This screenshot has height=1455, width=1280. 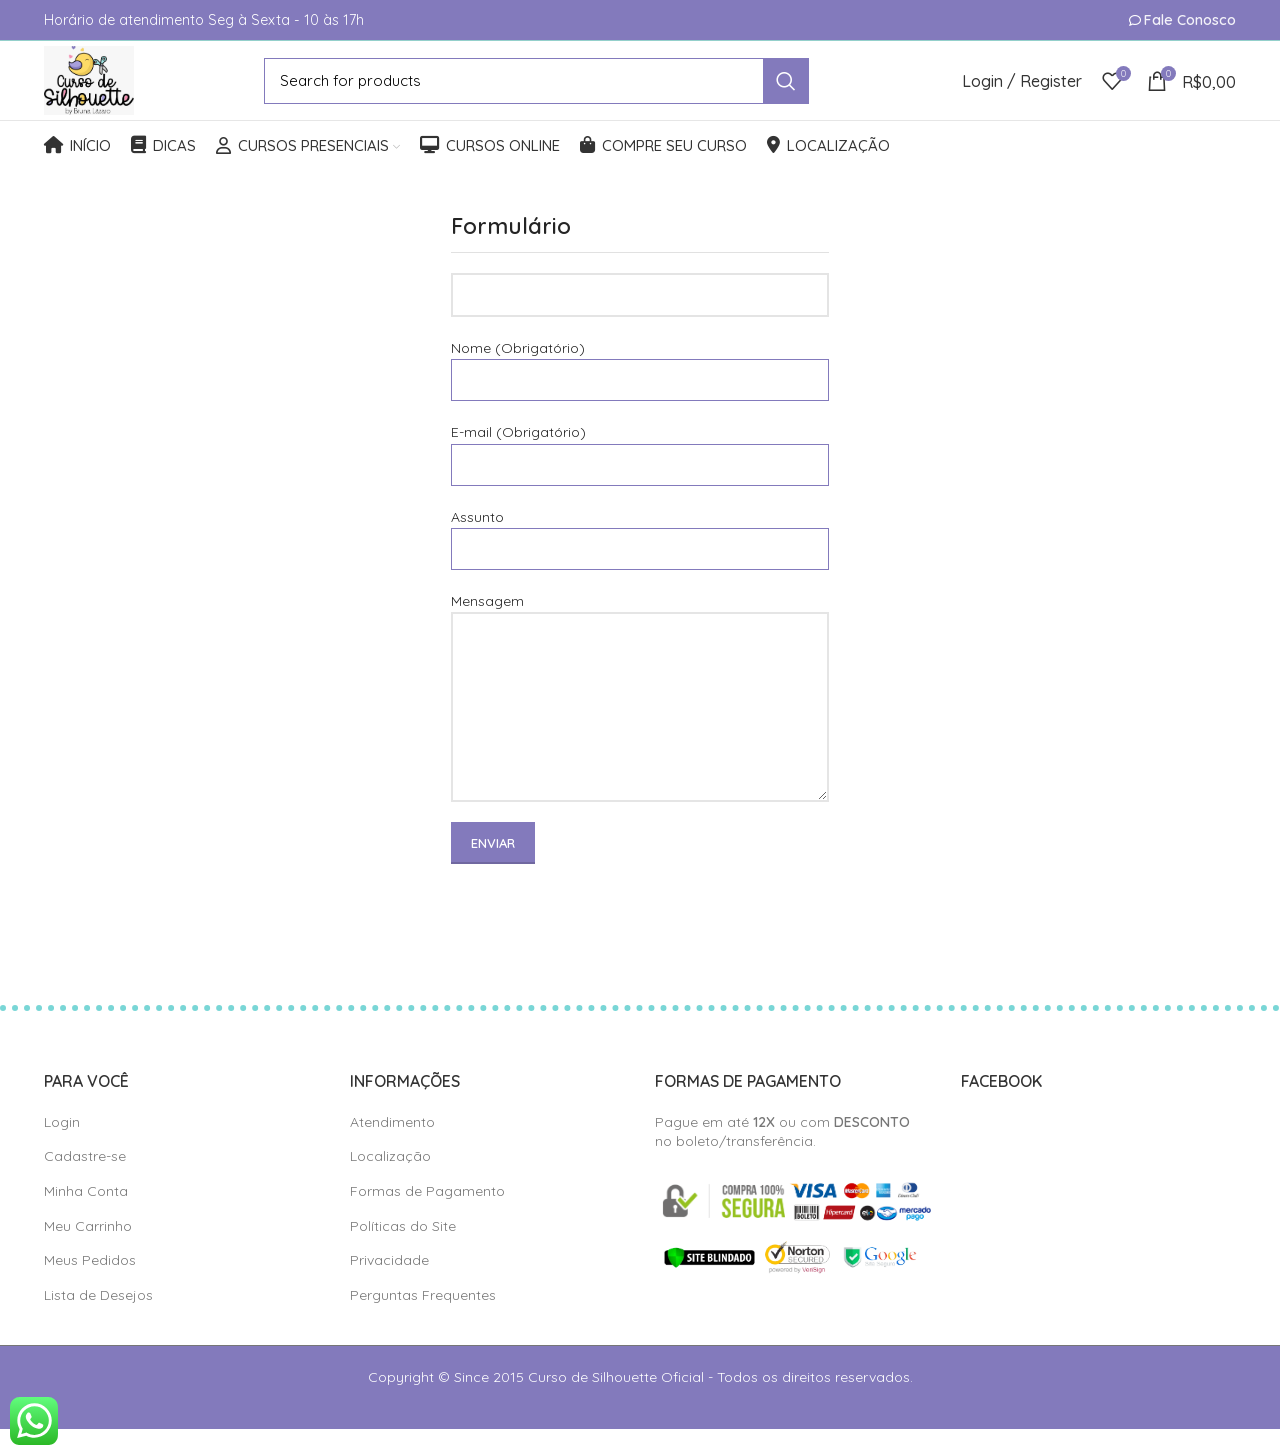 What do you see at coordinates (62, 1148) in the screenshot?
I see `Login` at bounding box center [62, 1148].